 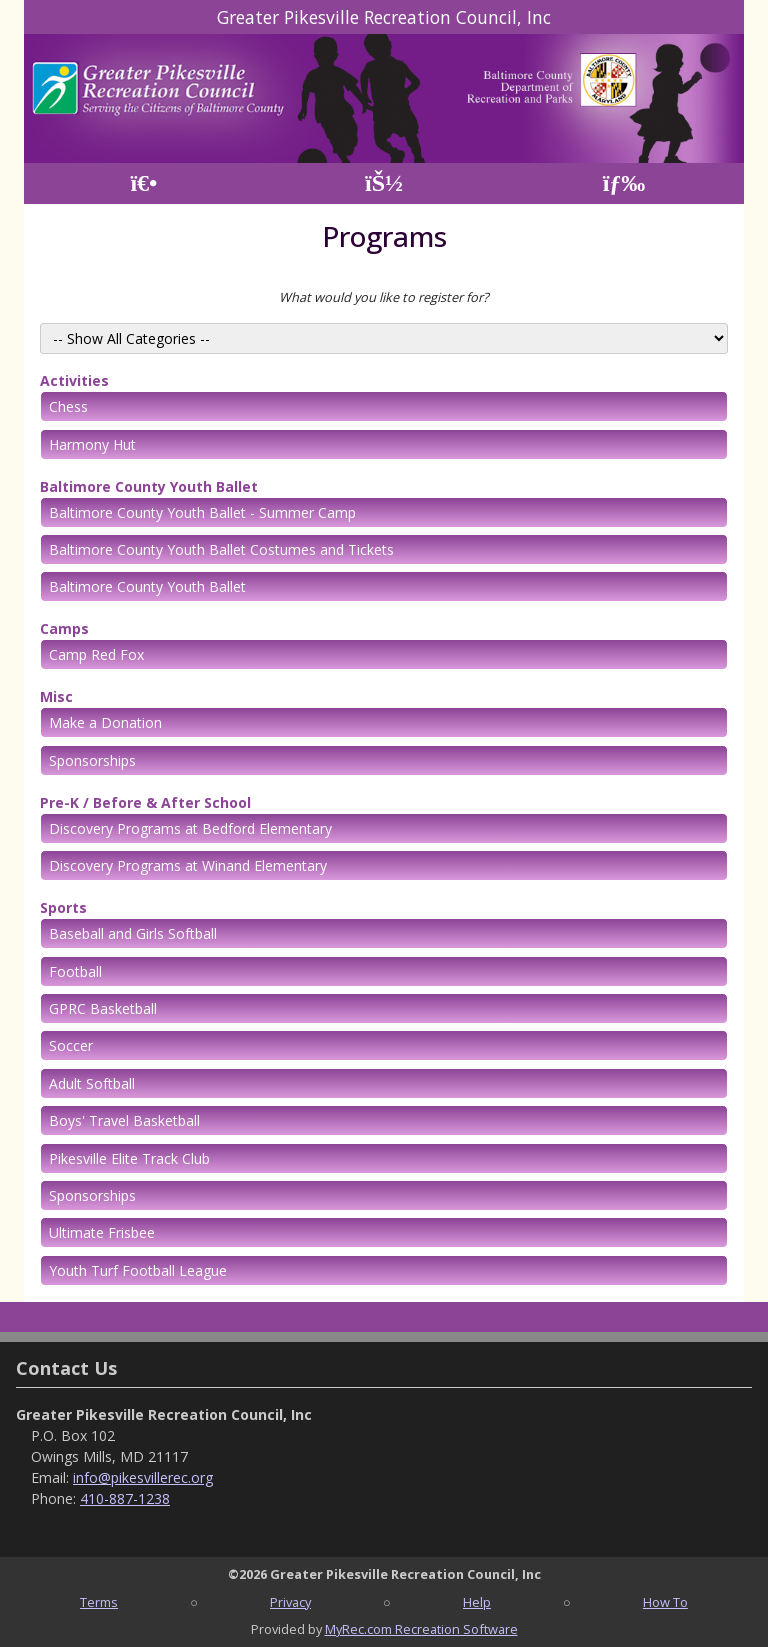 I want to click on How To, so click(x=665, y=1602).